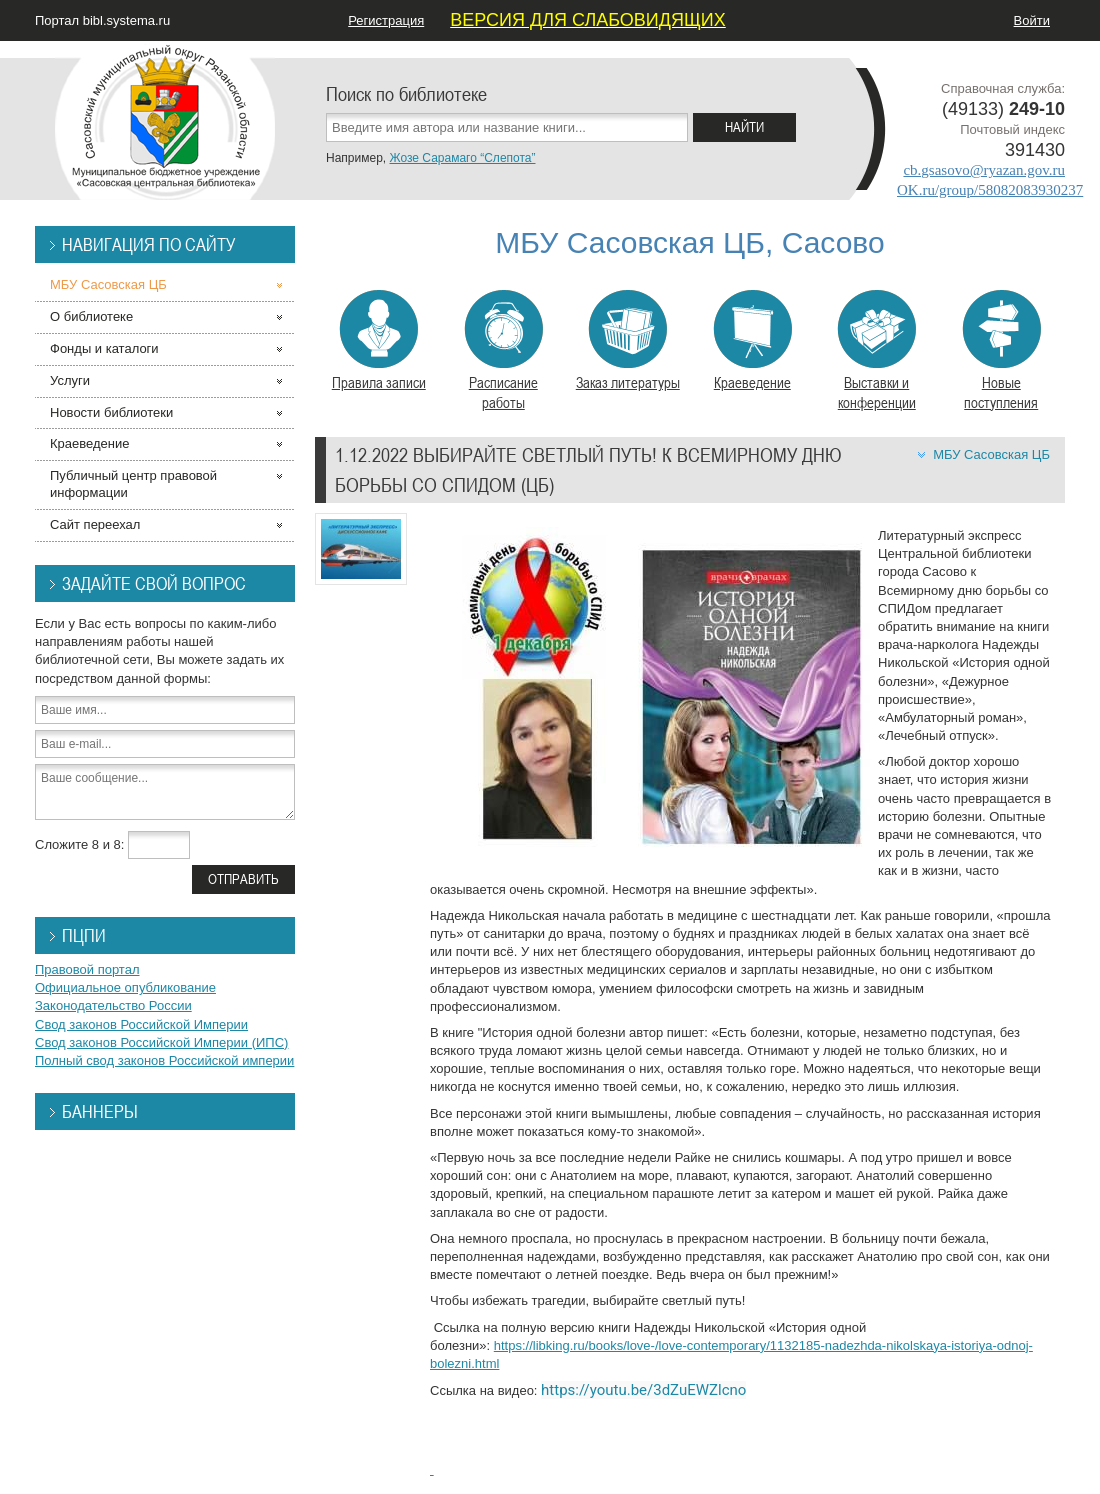  Describe the element at coordinates (70, 380) in the screenshot. I see `Услуги` at that location.